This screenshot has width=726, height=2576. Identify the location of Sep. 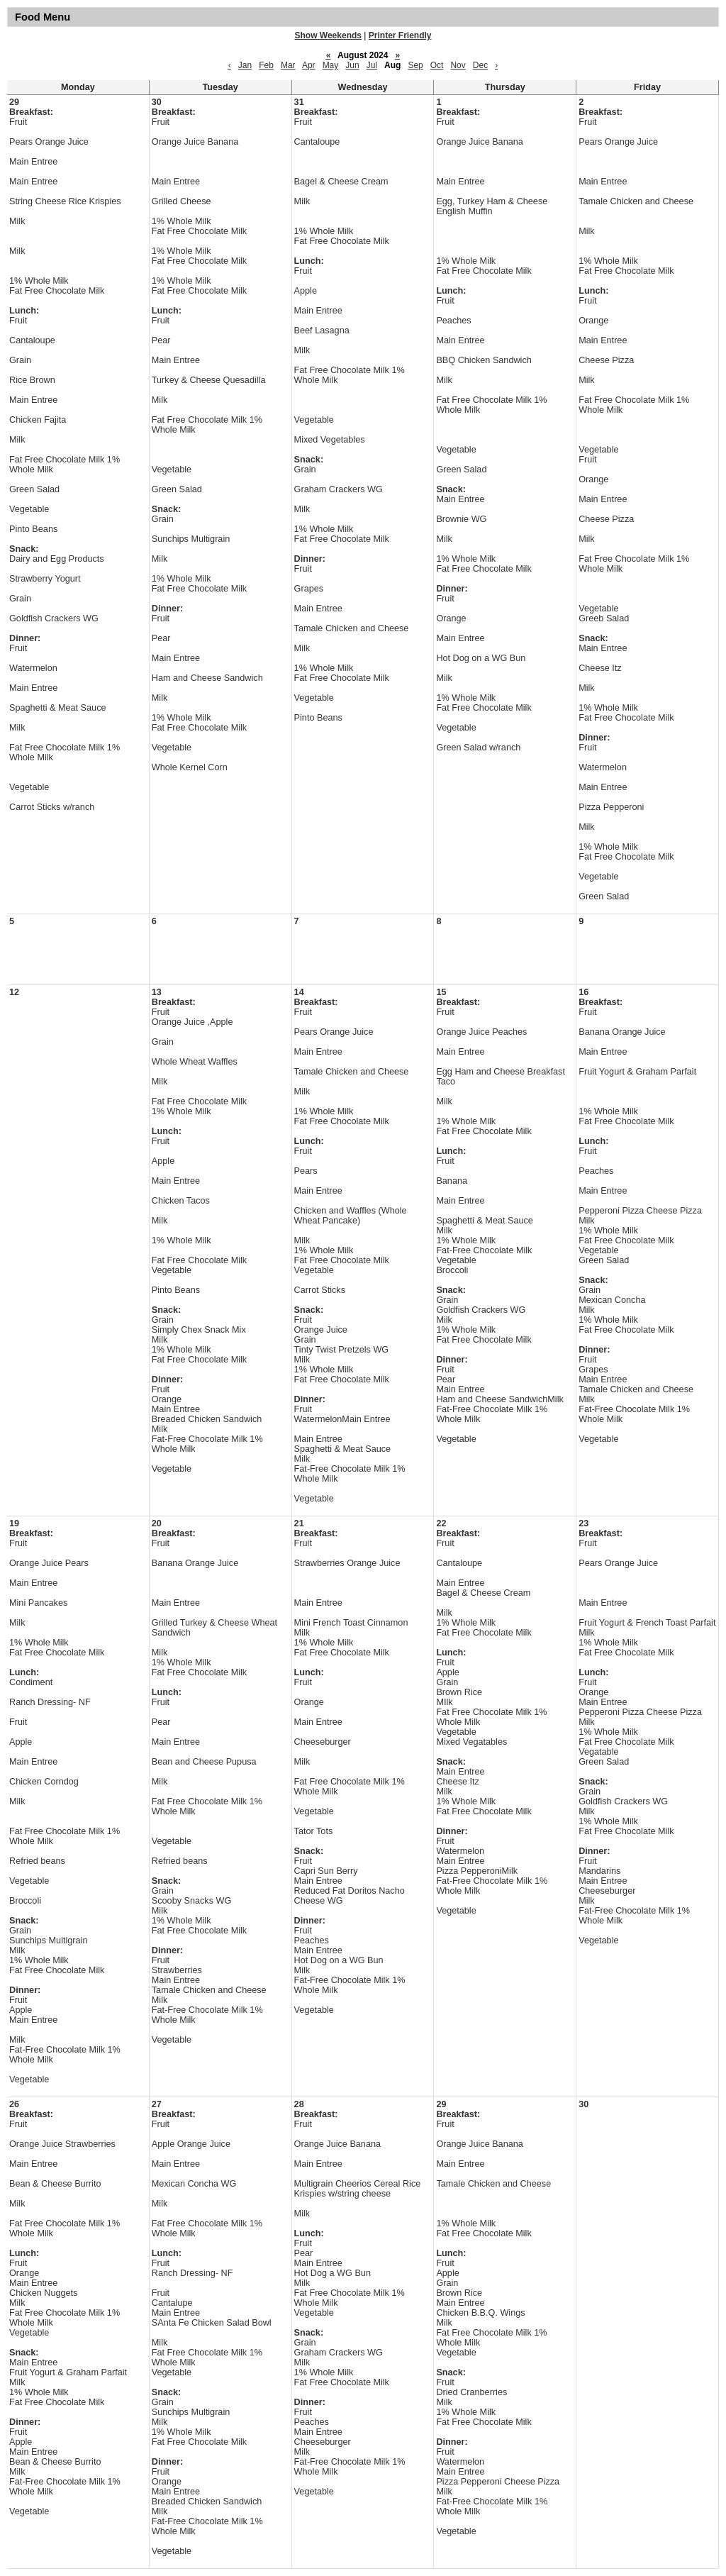
(415, 65).